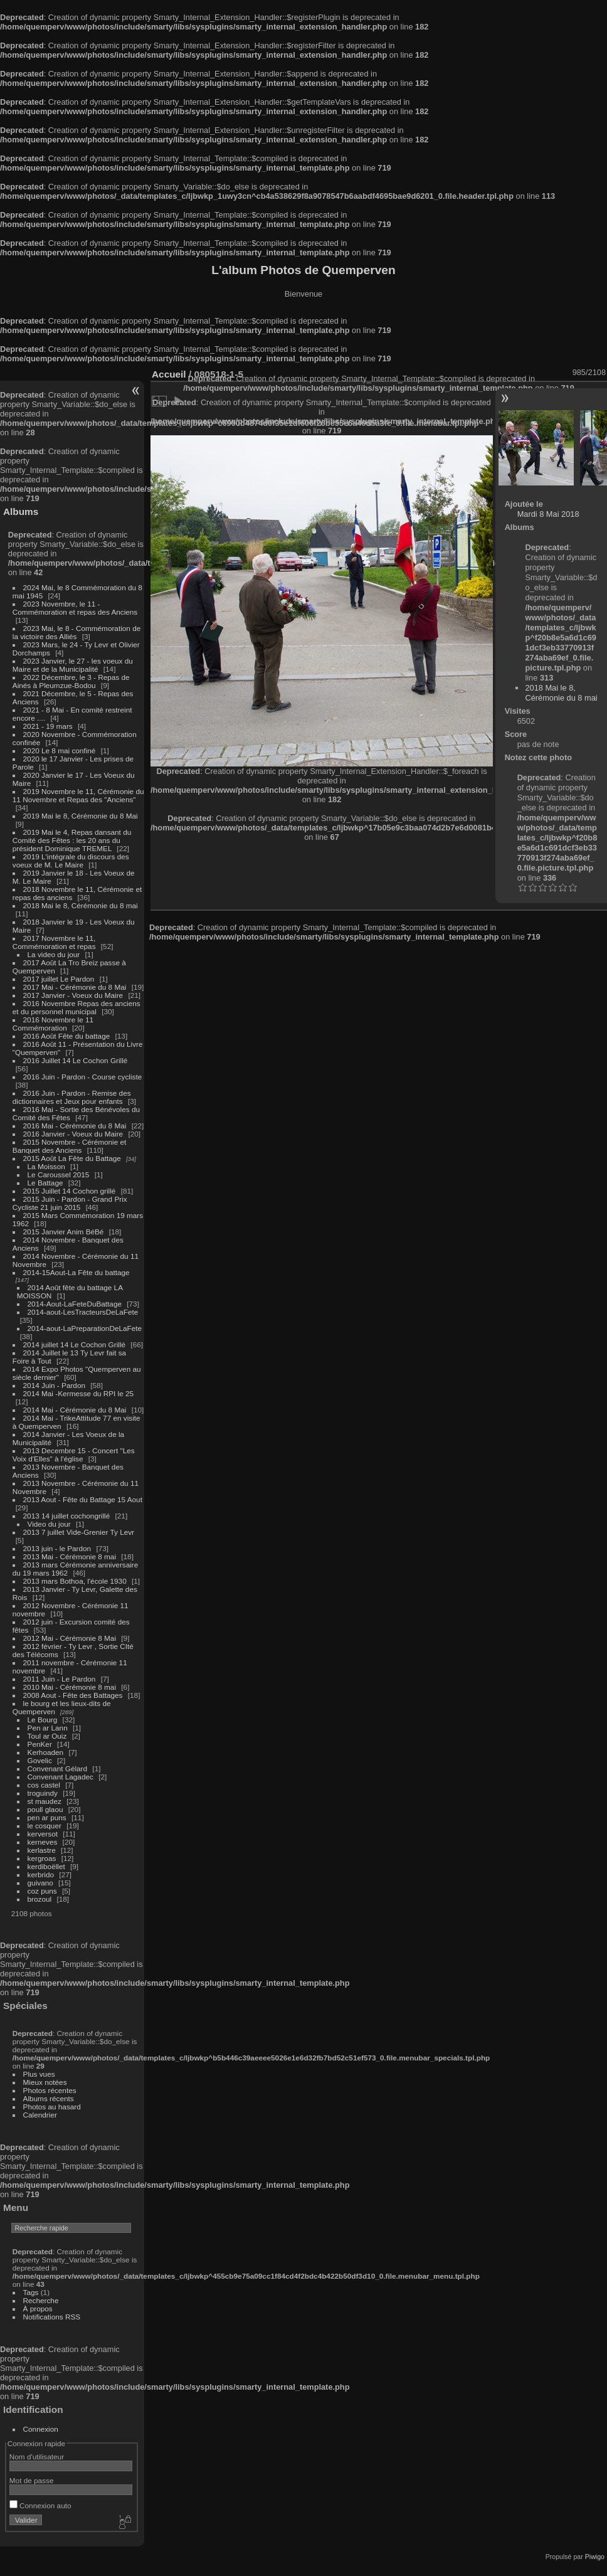 Image resolution: width=607 pixels, height=2576 pixels. What do you see at coordinates (42, 1891) in the screenshot?
I see `coz puns` at bounding box center [42, 1891].